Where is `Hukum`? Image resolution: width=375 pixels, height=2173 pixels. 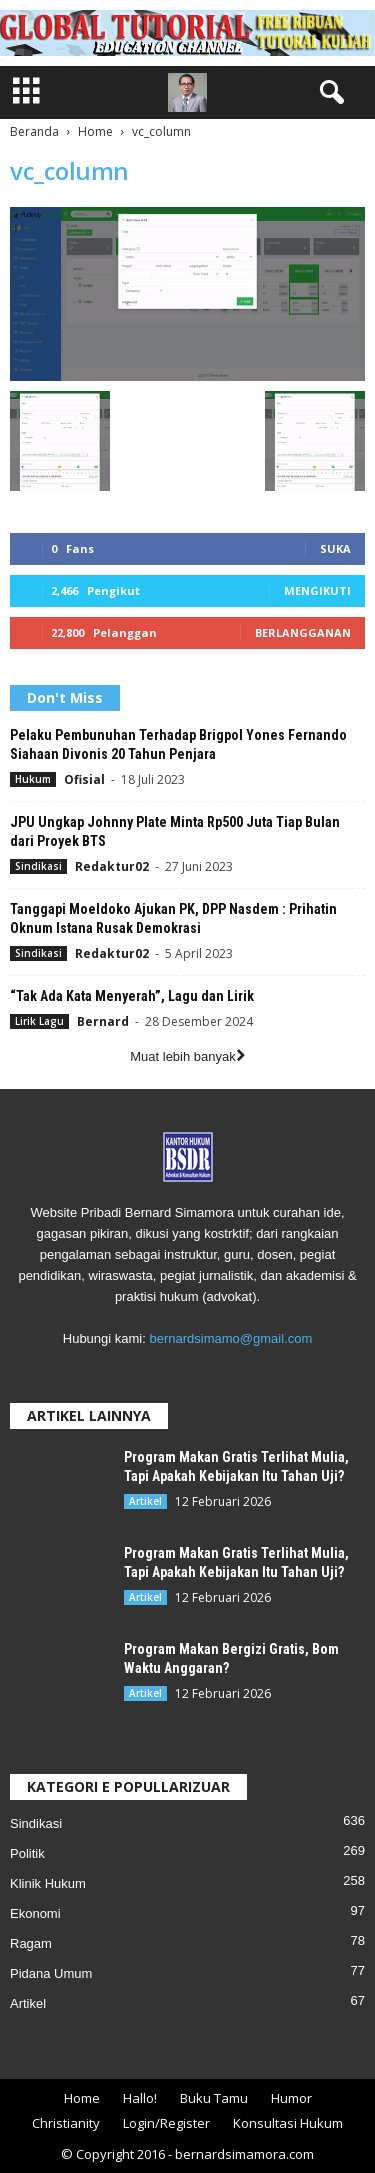 Hukum is located at coordinates (33, 779).